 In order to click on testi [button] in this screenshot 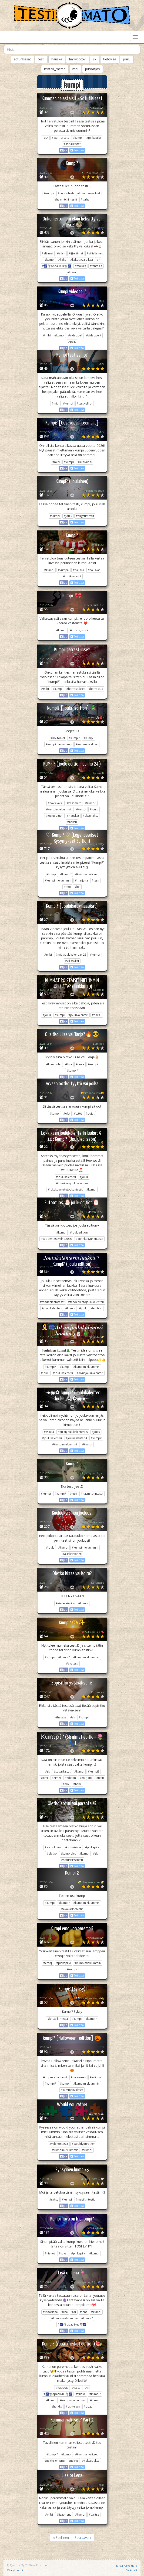, I will do `click(41, 59)`.